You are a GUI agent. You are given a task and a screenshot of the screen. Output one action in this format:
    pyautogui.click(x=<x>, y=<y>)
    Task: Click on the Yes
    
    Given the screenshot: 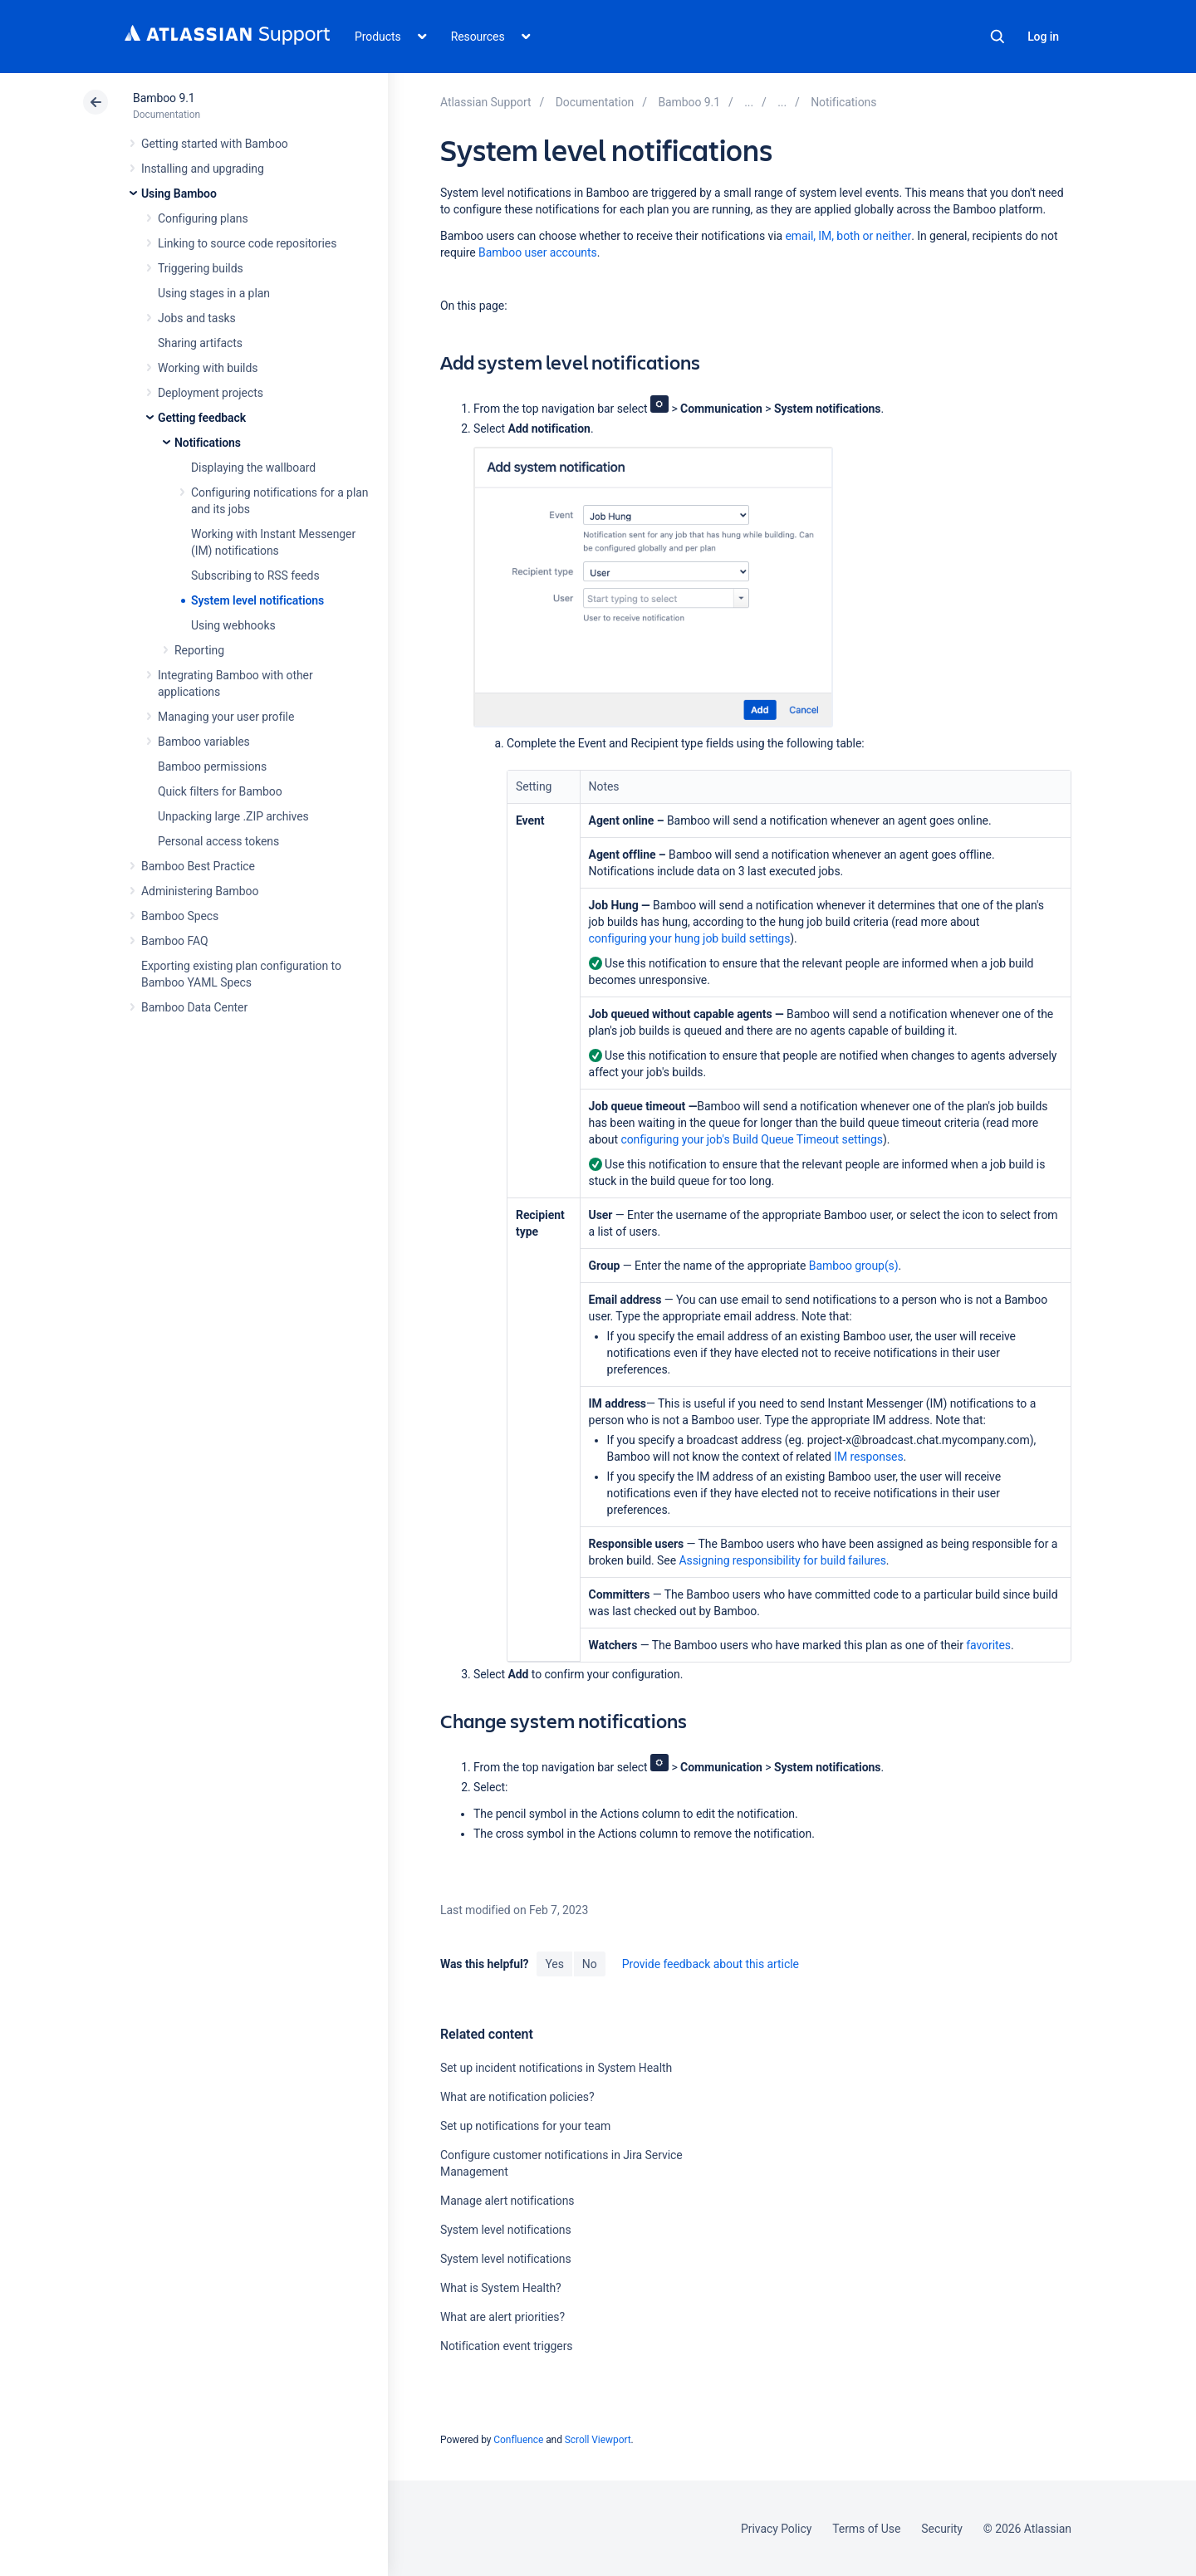 What is the action you would take?
    pyautogui.click(x=554, y=1964)
    